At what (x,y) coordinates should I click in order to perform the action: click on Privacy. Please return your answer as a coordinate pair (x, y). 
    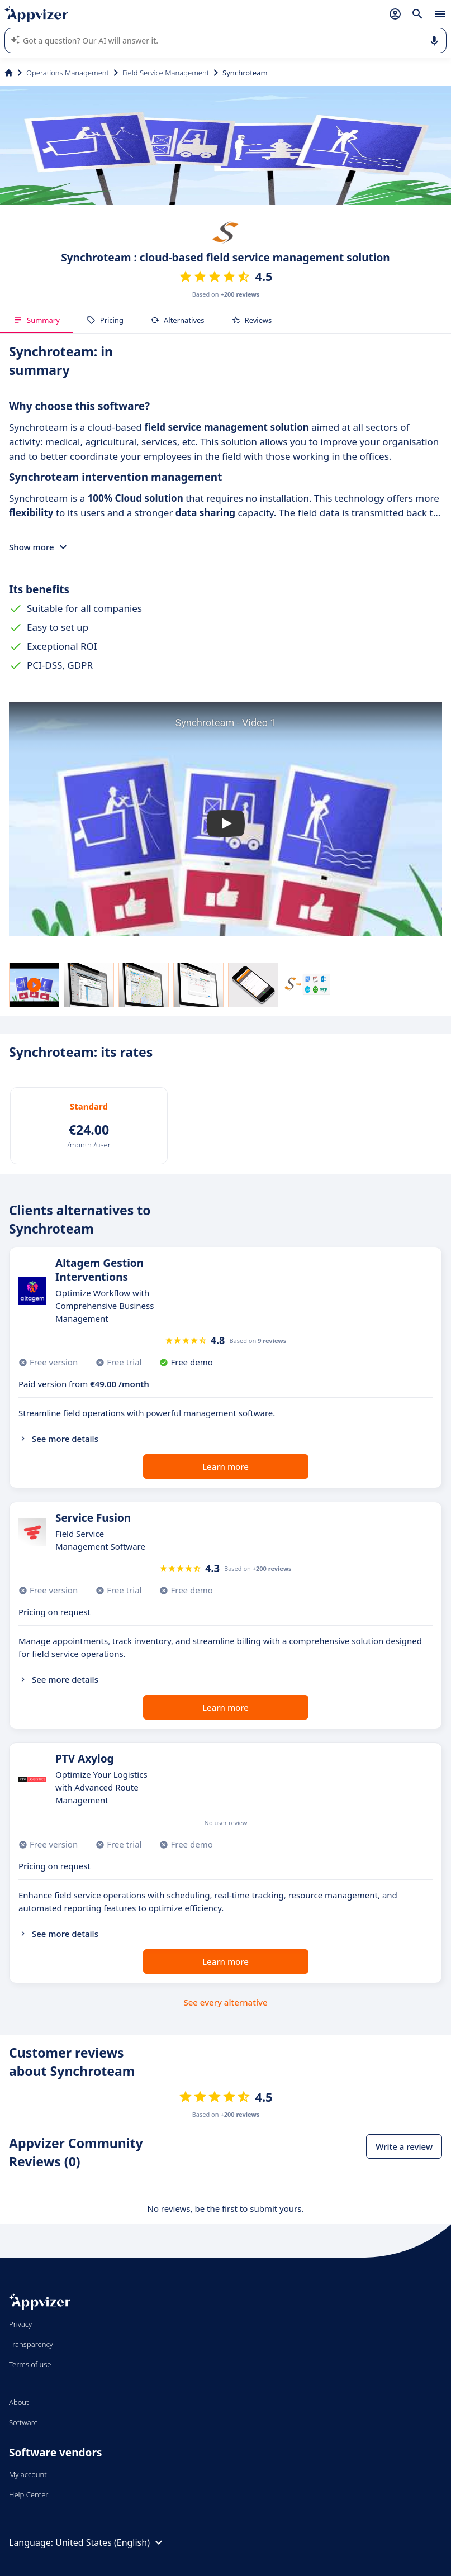
    Looking at the image, I should click on (20, 2324).